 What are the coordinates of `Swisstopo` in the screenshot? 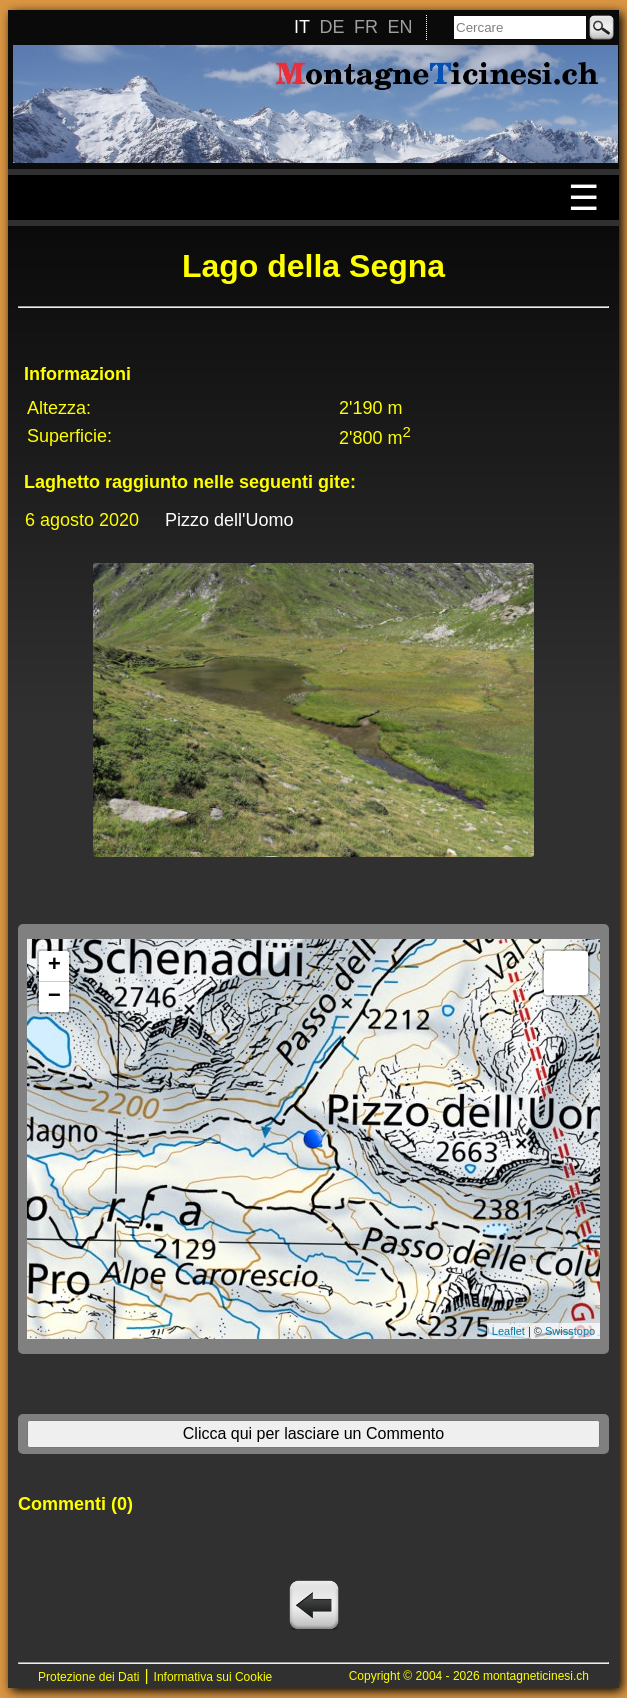 It's located at (570, 1331).